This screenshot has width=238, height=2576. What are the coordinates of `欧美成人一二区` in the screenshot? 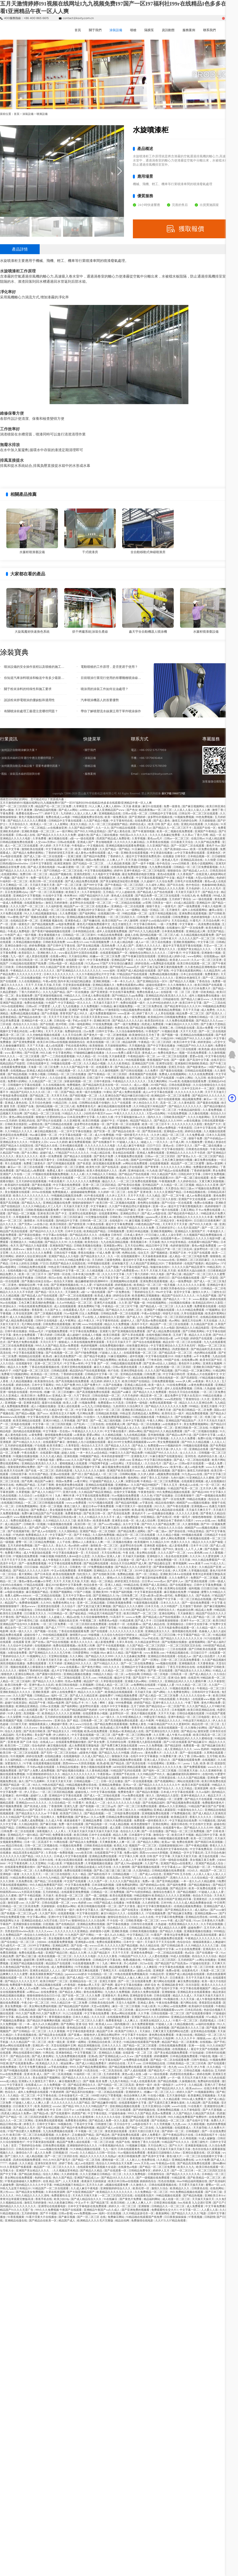 It's located at (96, 1802).